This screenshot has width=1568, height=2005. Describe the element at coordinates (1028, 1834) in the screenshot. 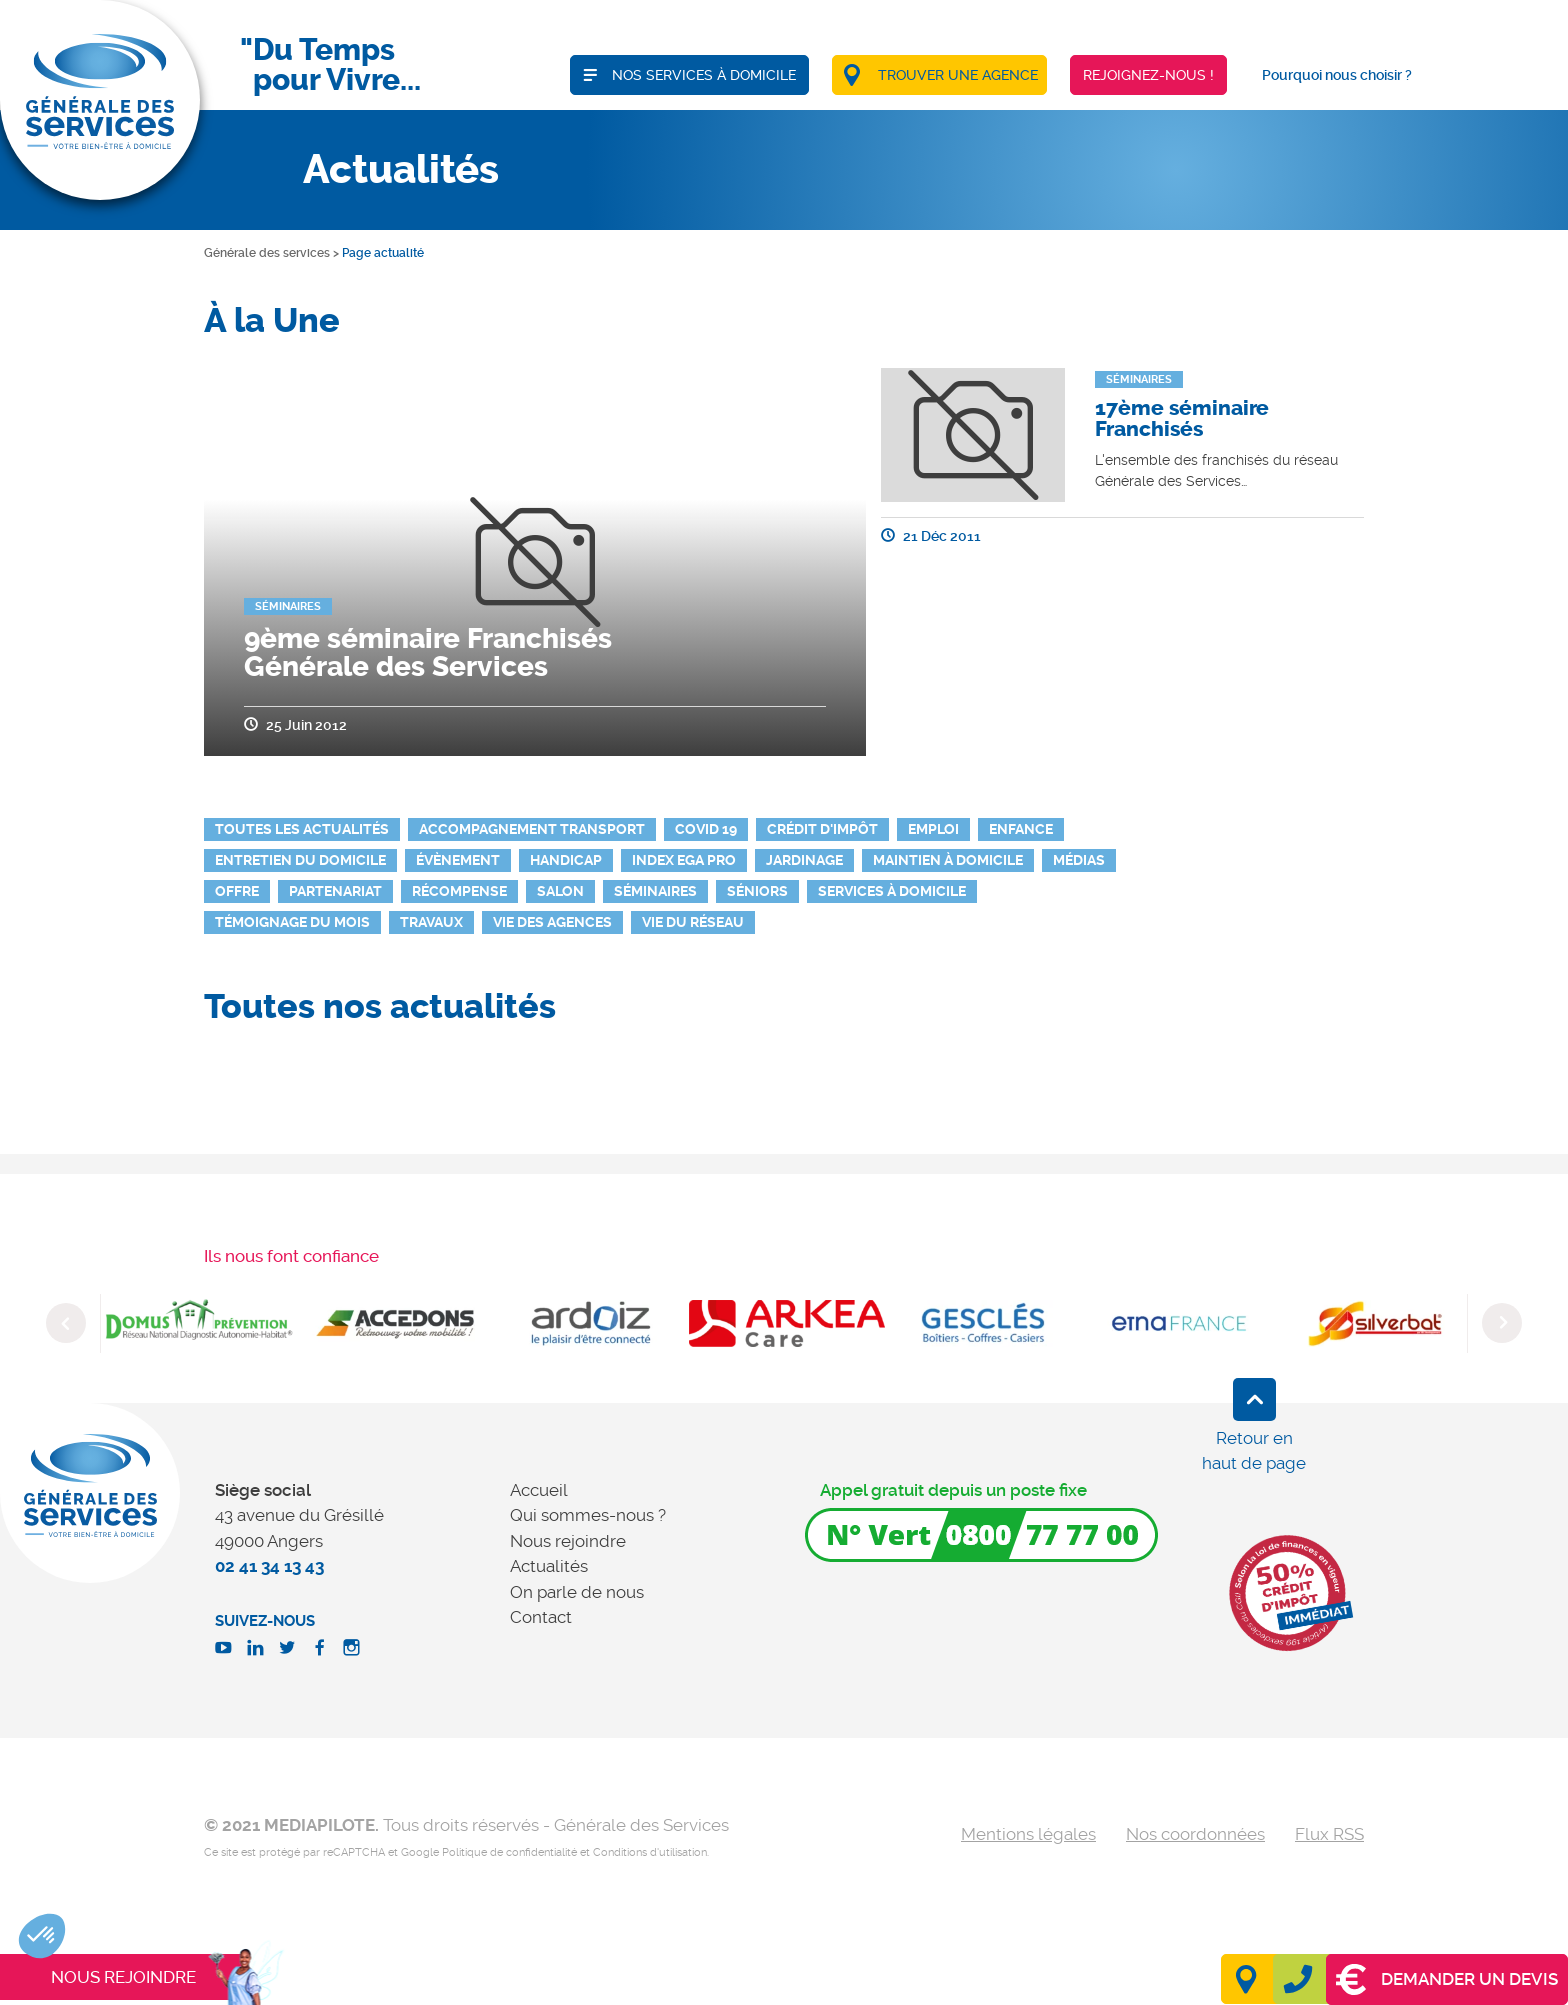

I see `Mentions légales` at that location.